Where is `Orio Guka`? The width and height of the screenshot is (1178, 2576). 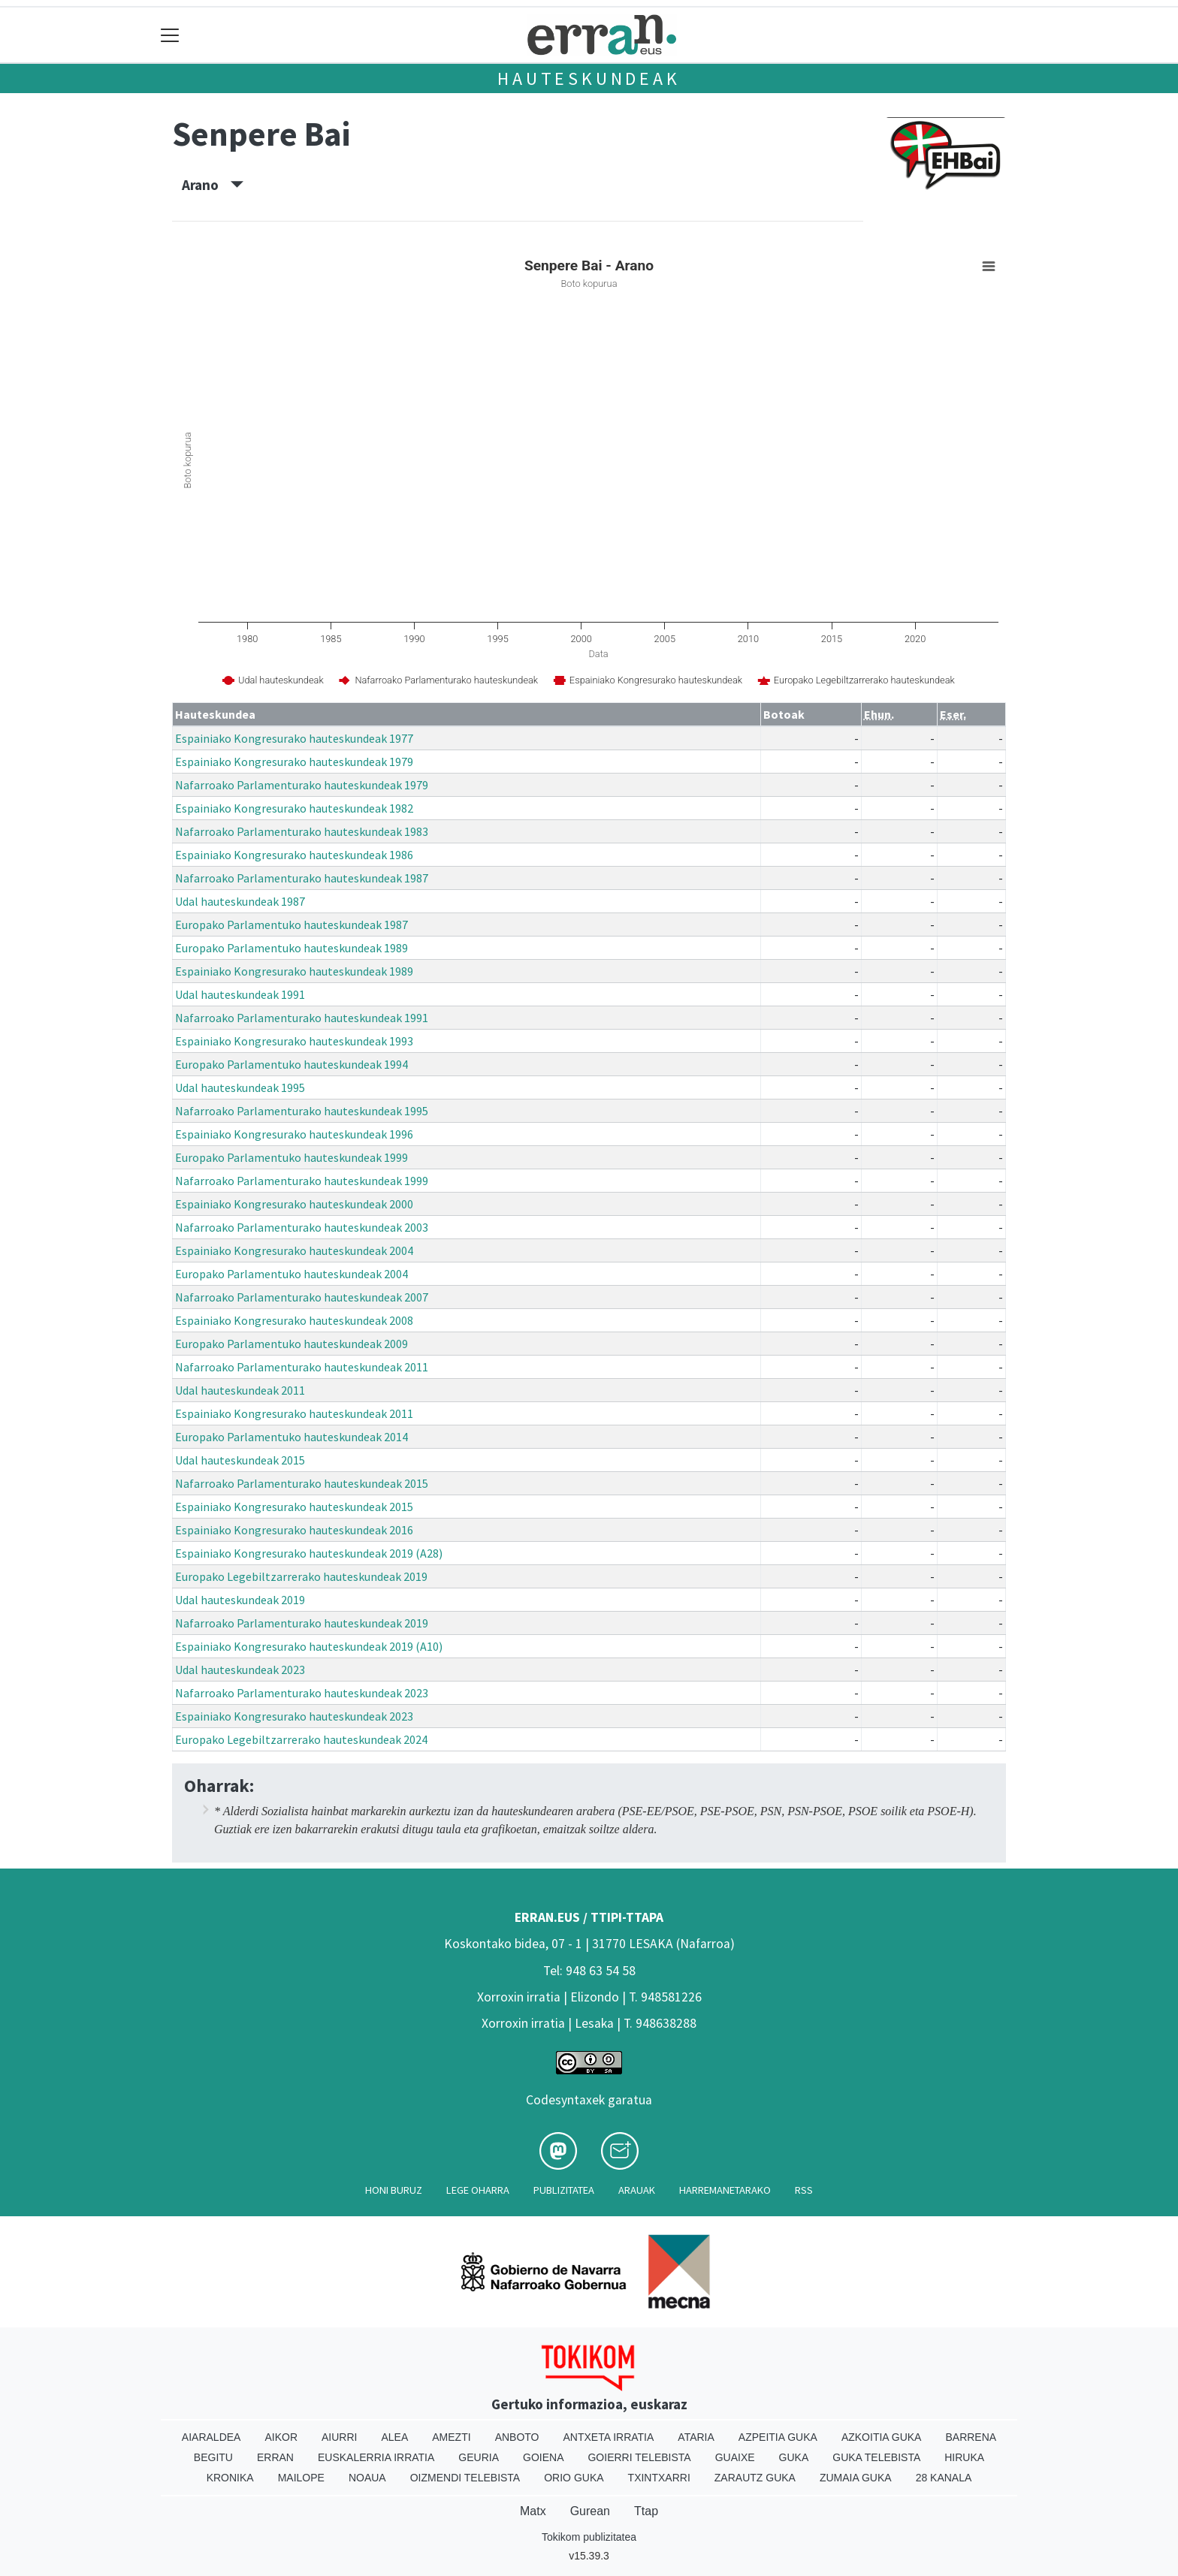 Orio Guka is located at coordinates (573, 2478).